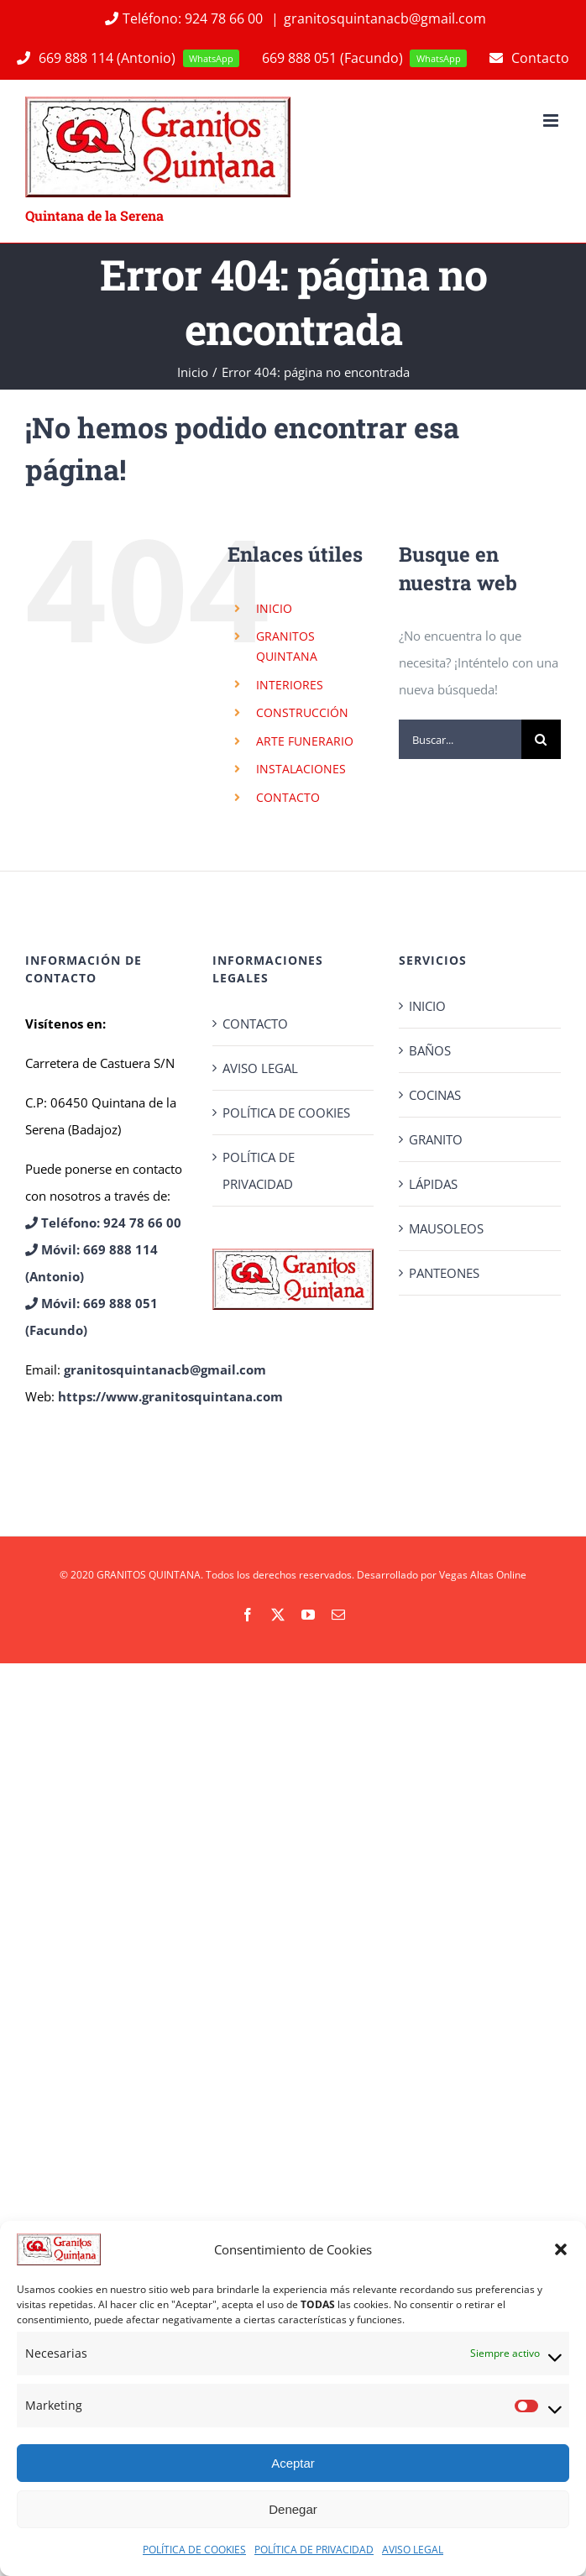 Image resolution: width=586 pixels, height=2576 pixels. What do you see at coordinates (302, 712) in the screenshot?
I see `CONSTRUCCIÓN` at bounding box center [302, 712].